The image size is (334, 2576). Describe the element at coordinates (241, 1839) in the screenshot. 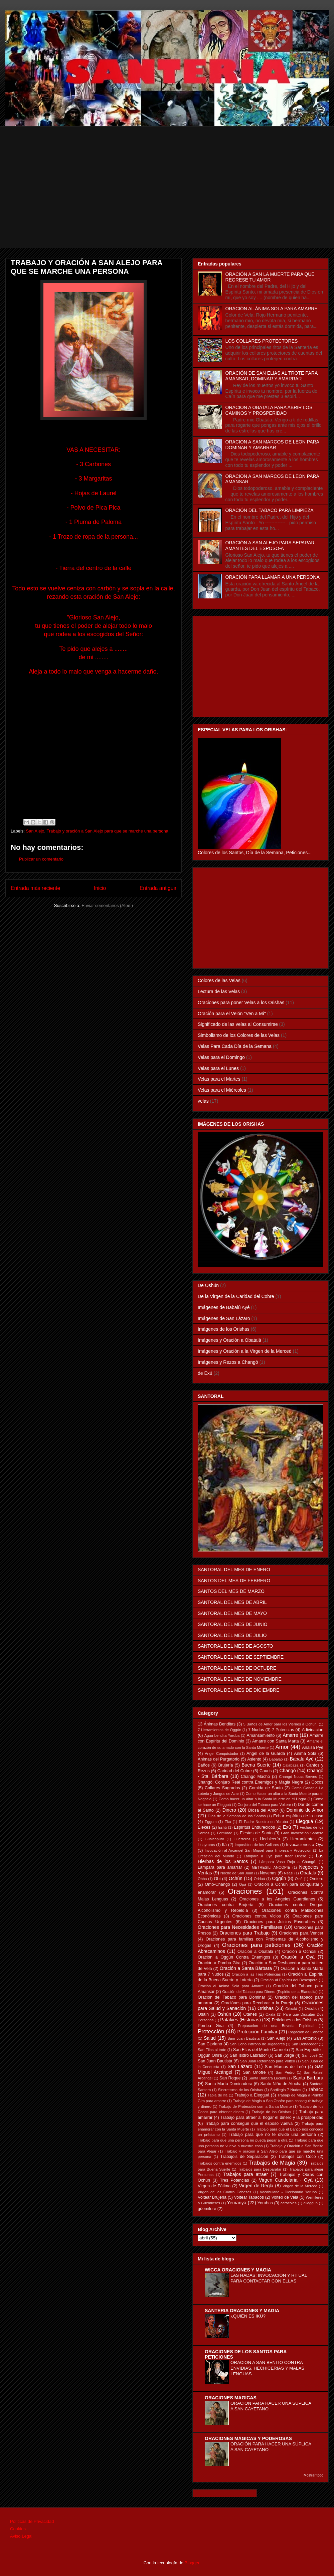

I see `Guerreros` at that location.